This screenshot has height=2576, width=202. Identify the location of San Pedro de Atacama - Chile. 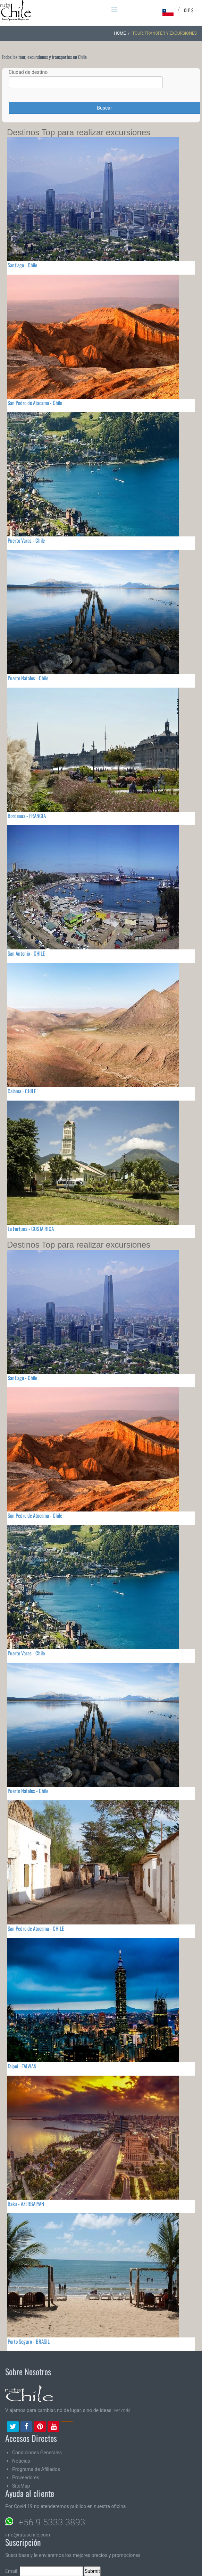
(35, 402).